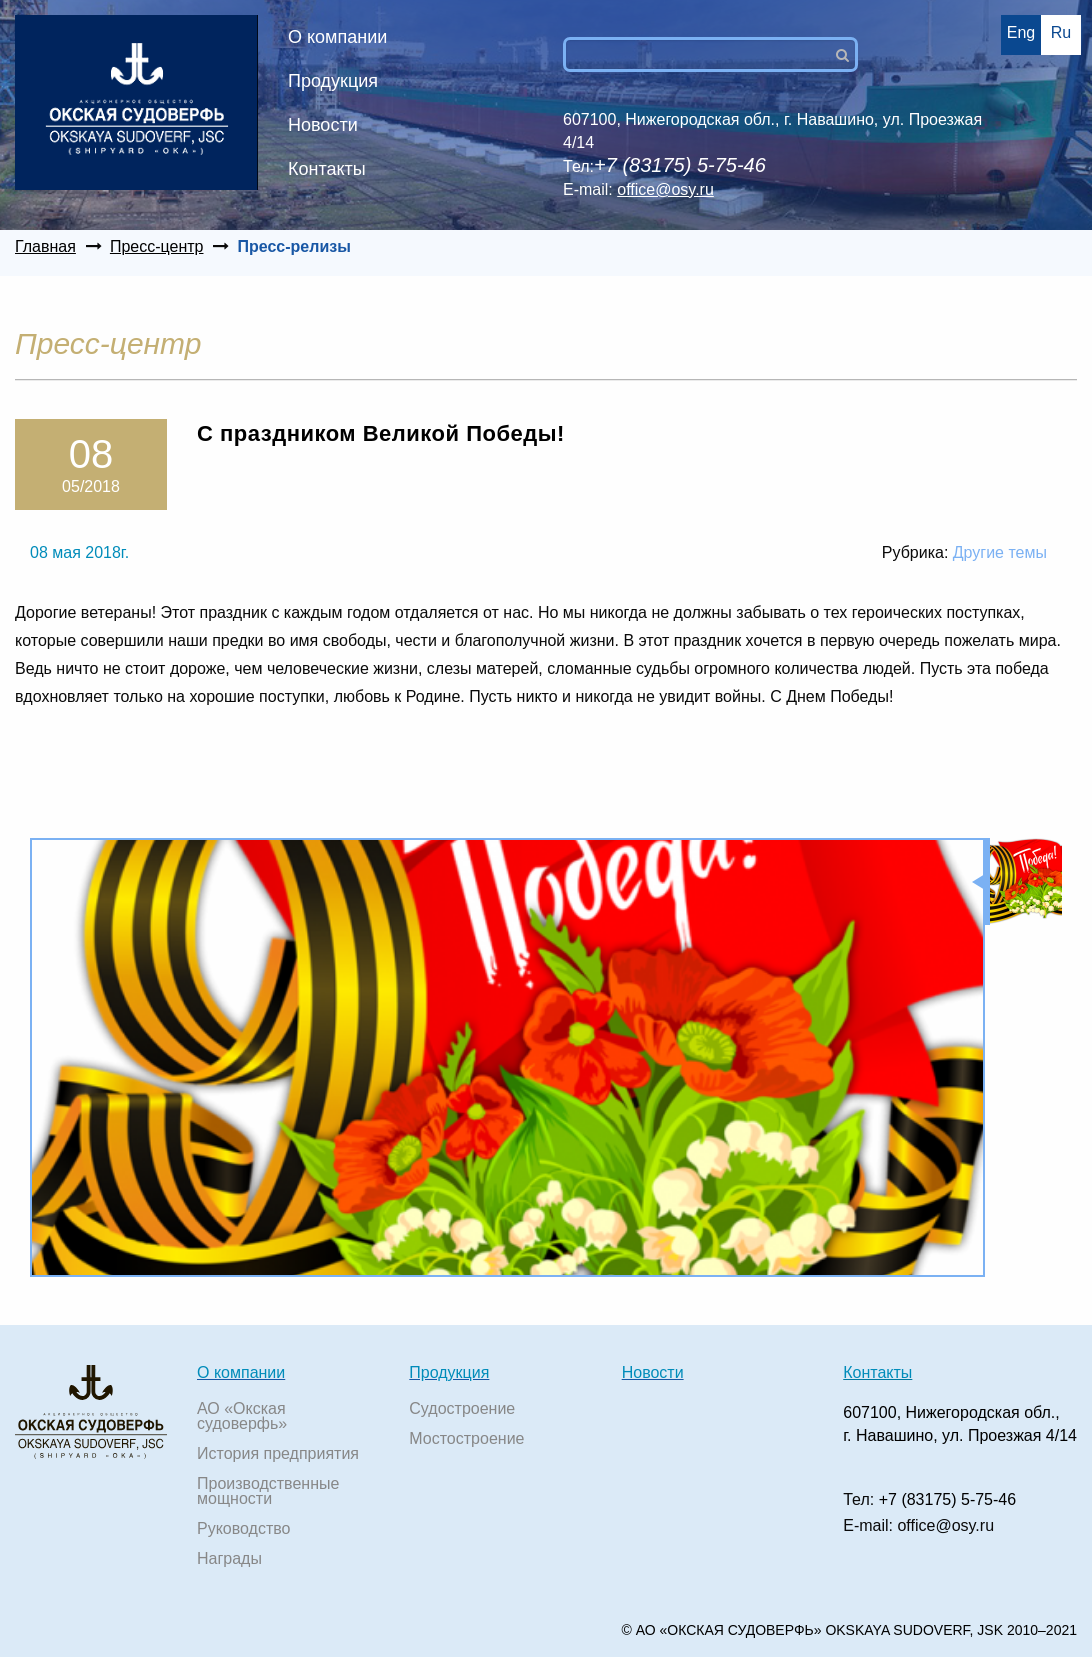 Image resolution: width=1092 pixels, height=1657 pixels. Describe the element at coordinates (327, 169) in the screenshot. I see `Контакты` at that location.